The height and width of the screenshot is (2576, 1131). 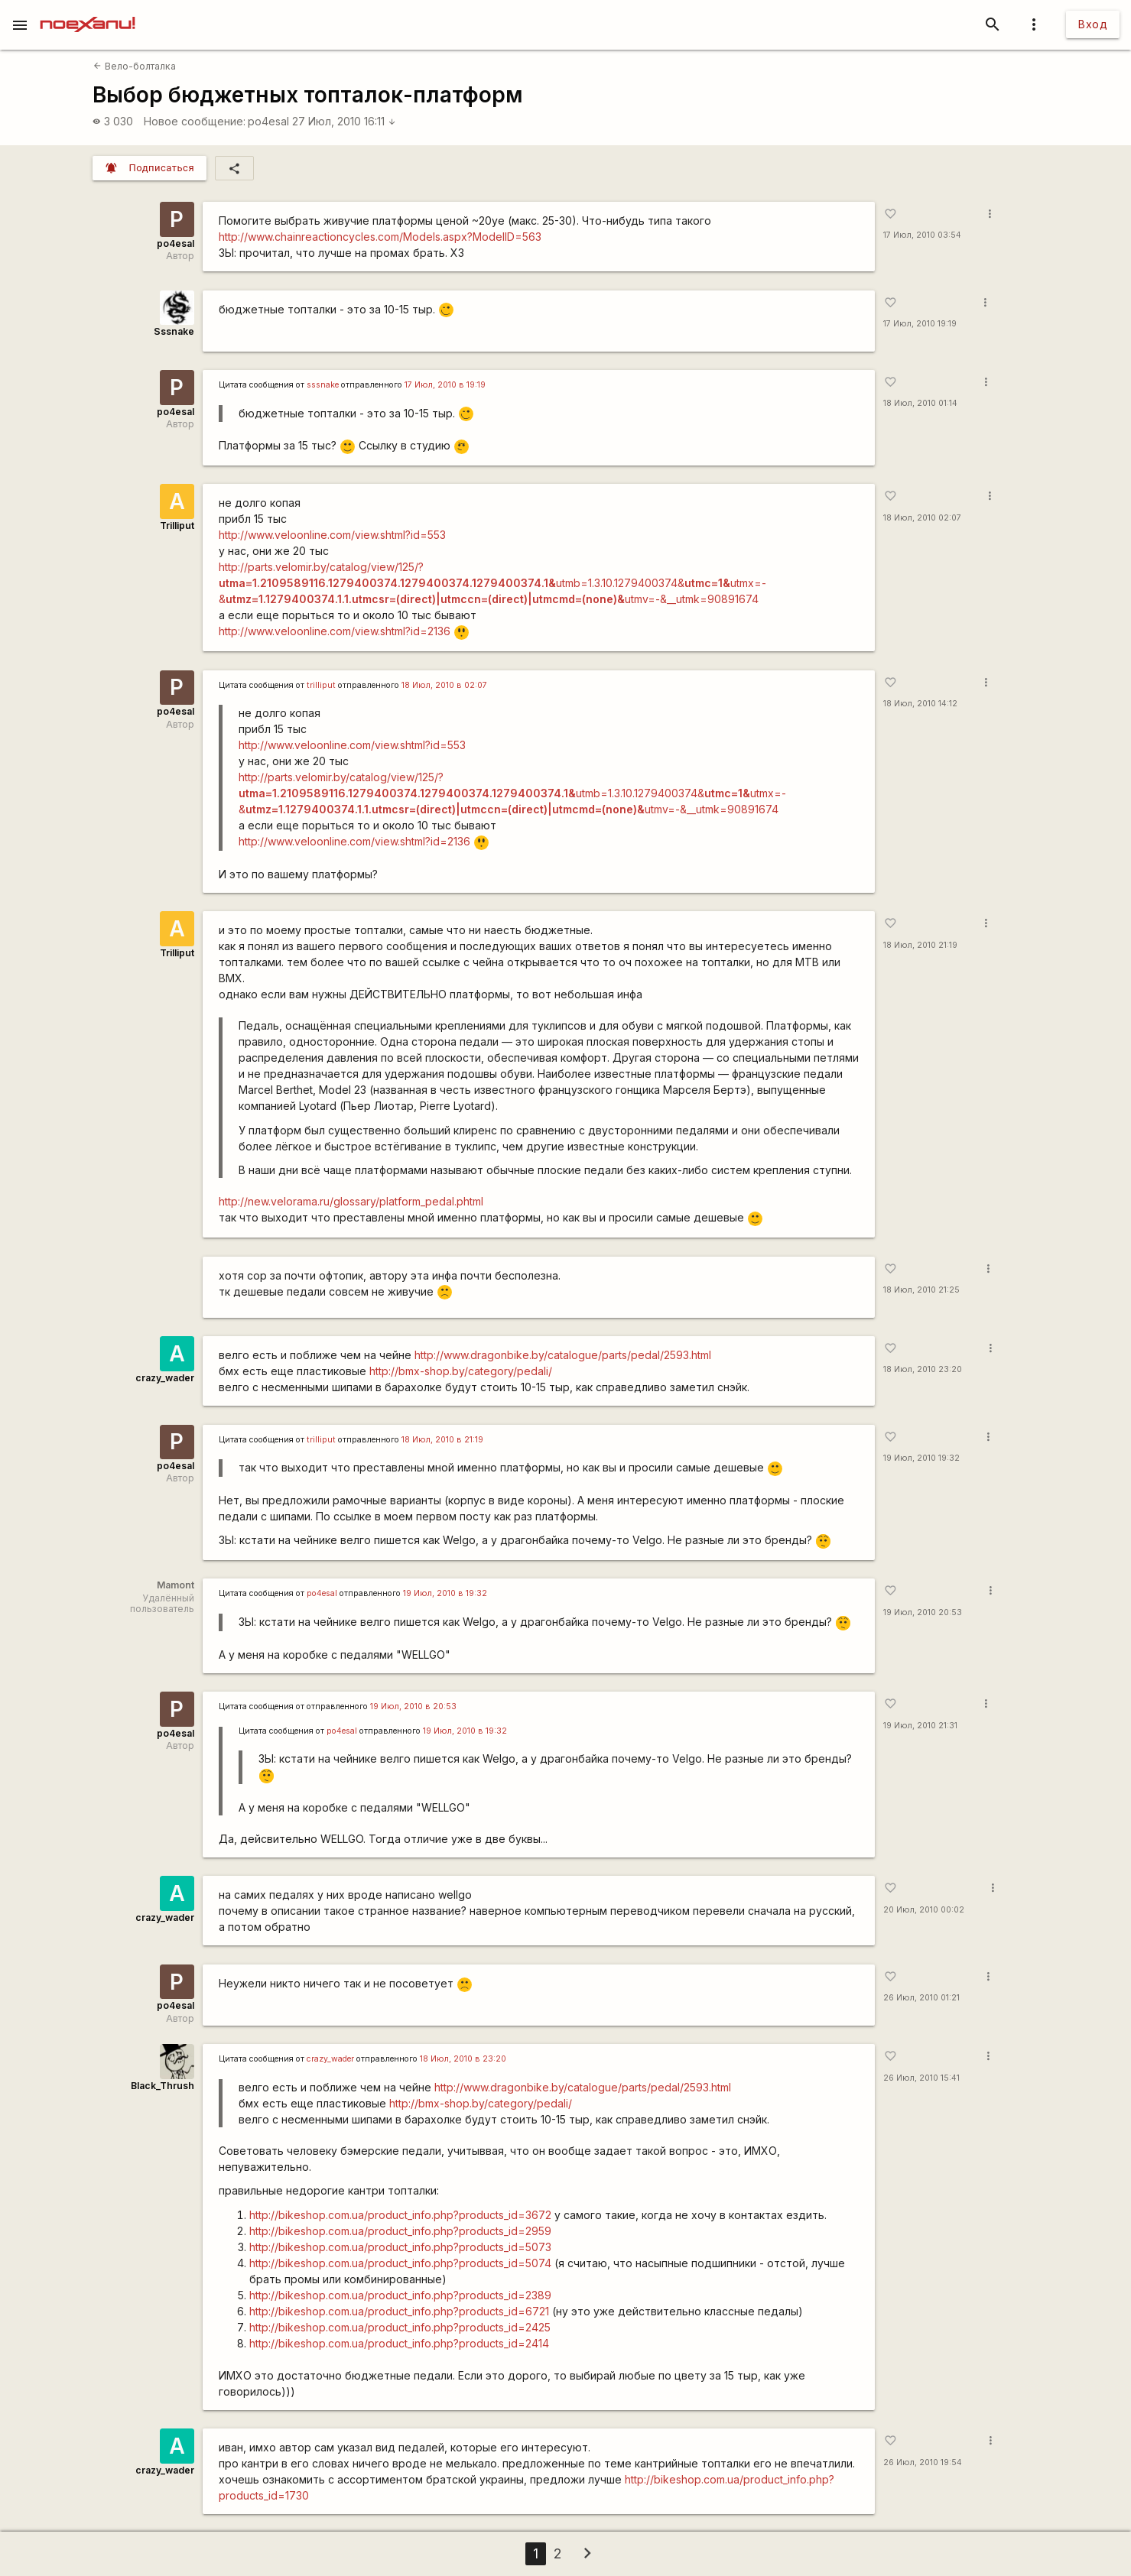 What do you see at coordinates (562, 1354) in the screenshot?
I see `http://www.dragonbike.by/catalogue/parts/pedal/2593.html` at bounding box center [562, 1354].